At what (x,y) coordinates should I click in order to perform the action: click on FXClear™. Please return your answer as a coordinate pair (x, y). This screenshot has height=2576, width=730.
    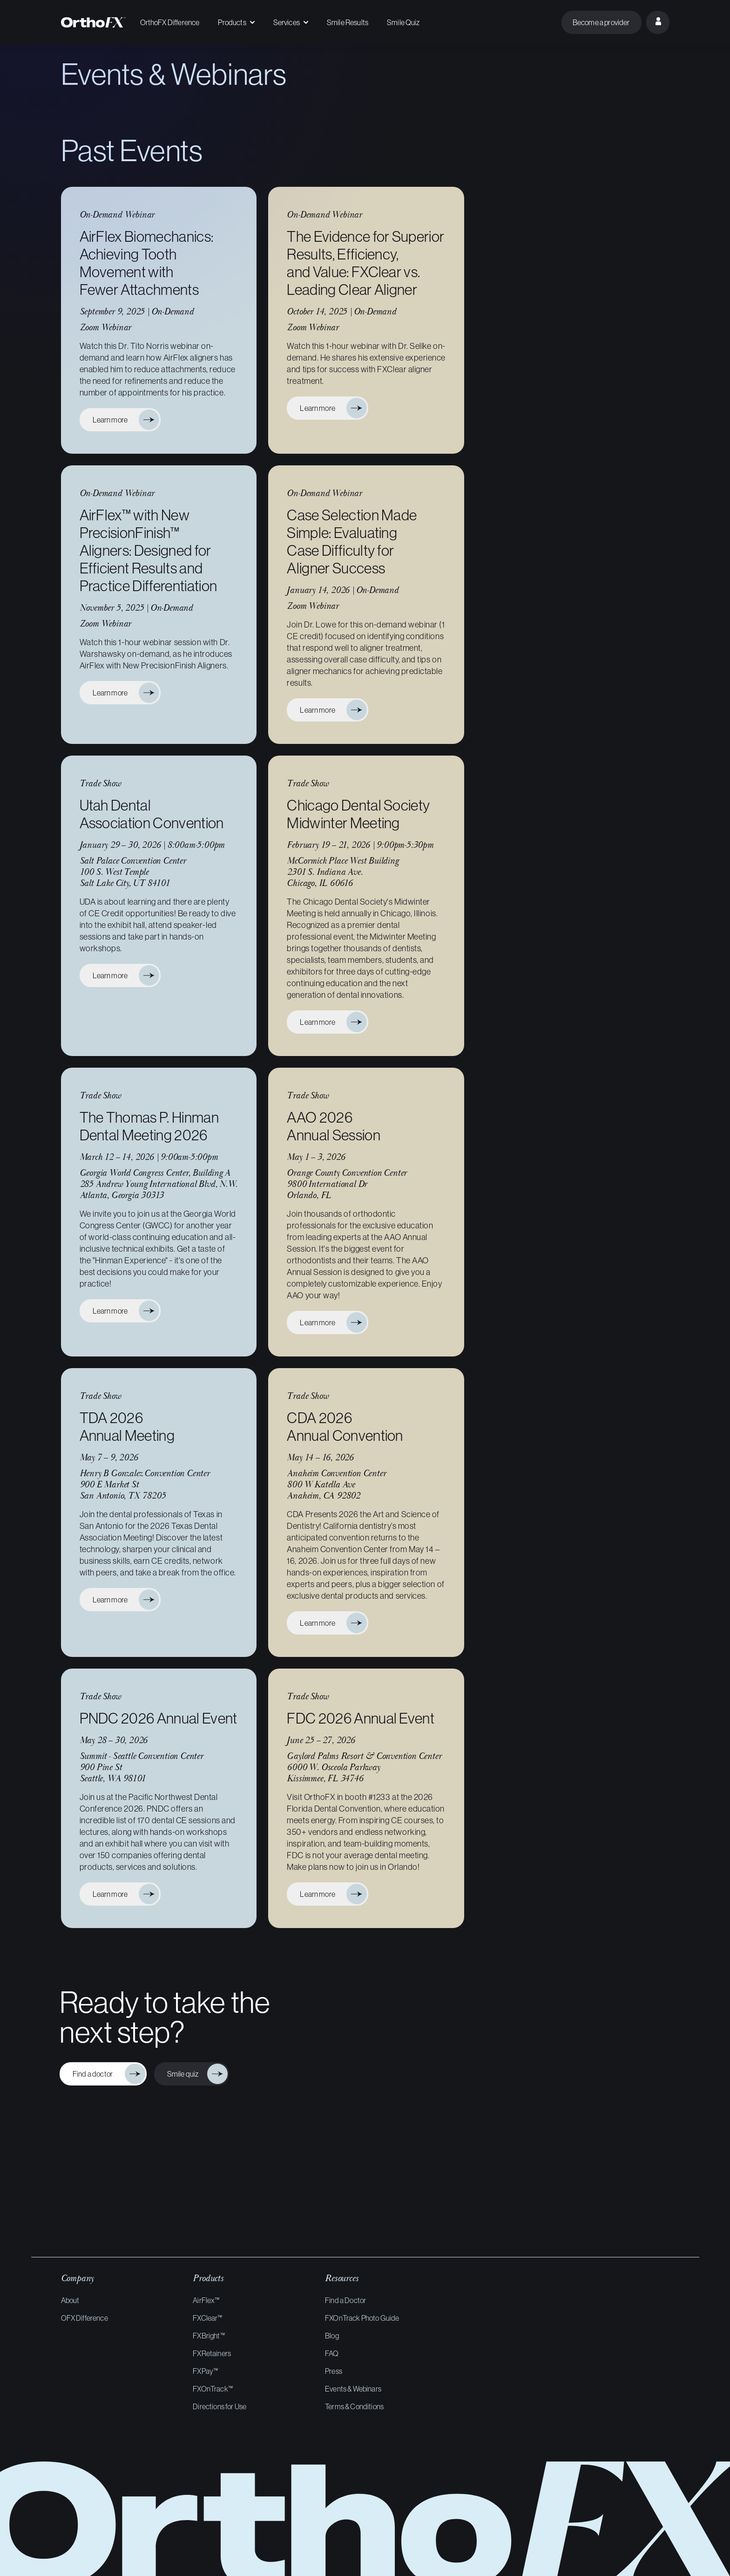
    Looking at the image, I should click on (207, 2318).